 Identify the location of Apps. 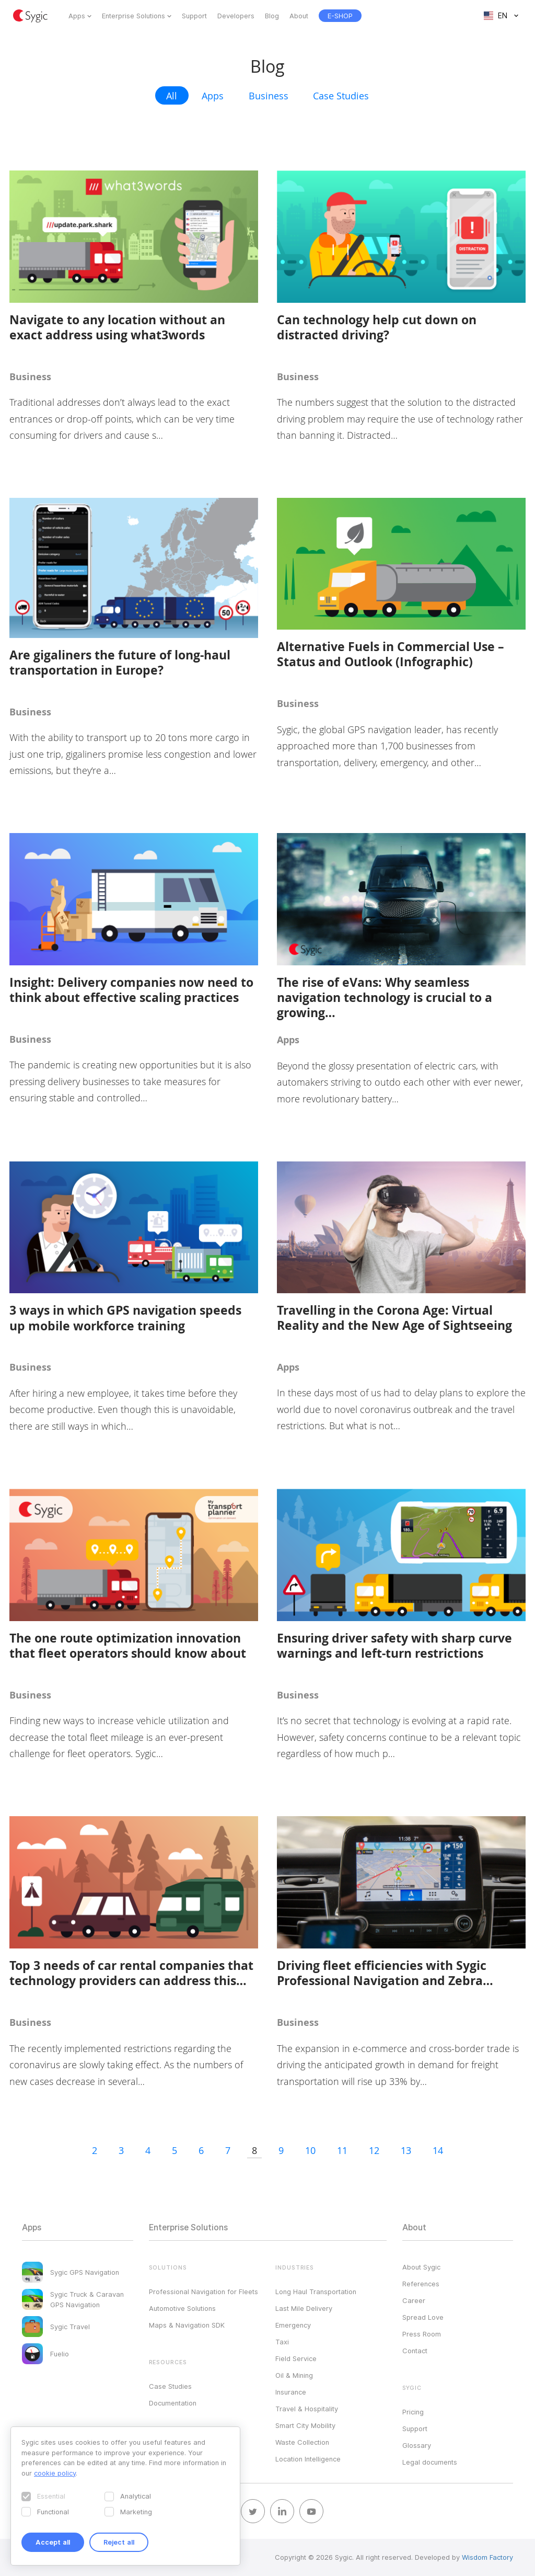
(76, 16).